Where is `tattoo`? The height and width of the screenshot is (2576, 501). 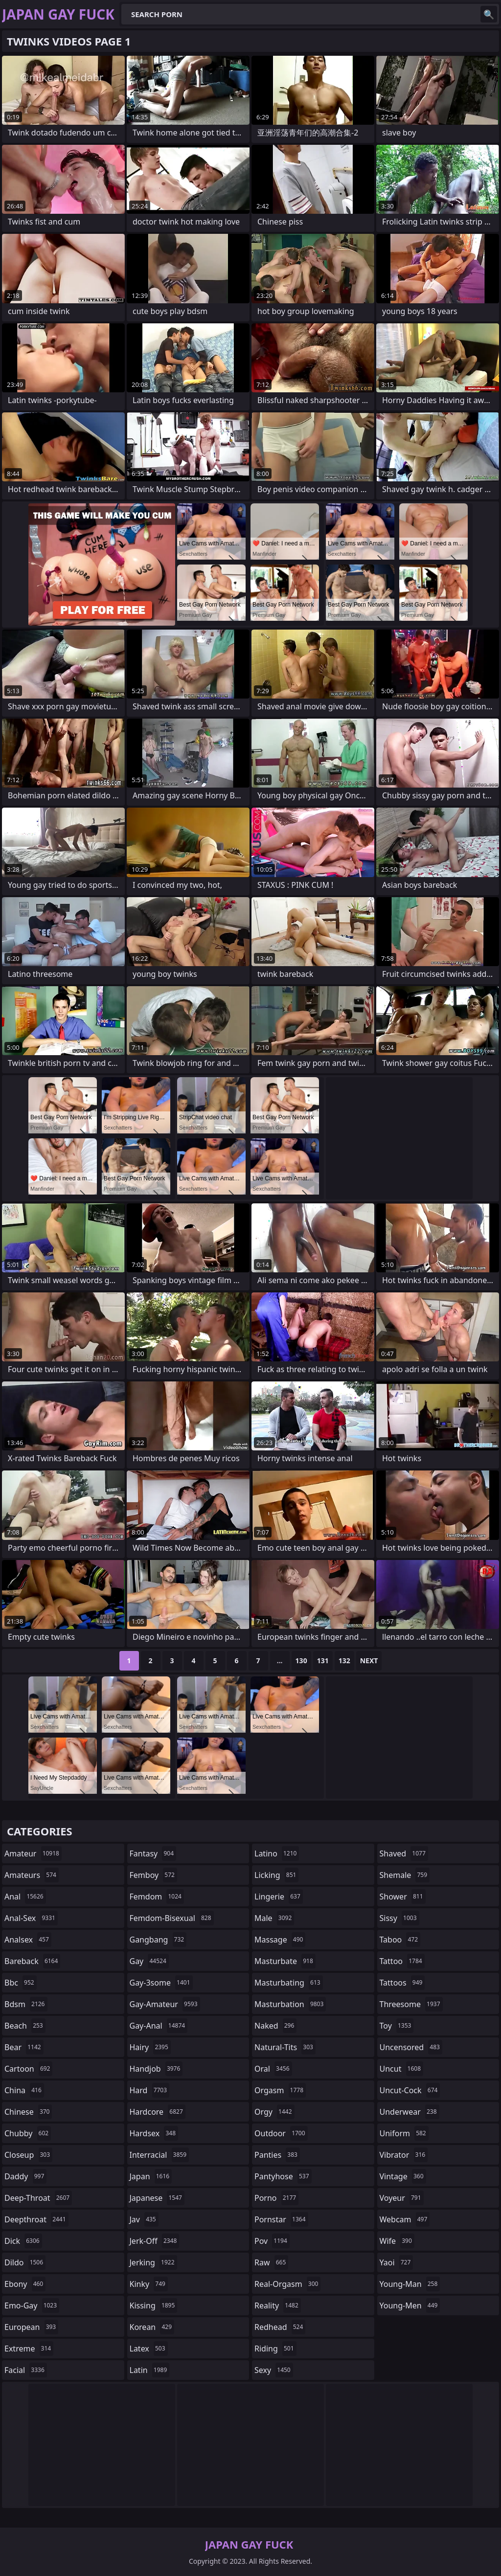 tattoo is located at coordinates (402, 1961).